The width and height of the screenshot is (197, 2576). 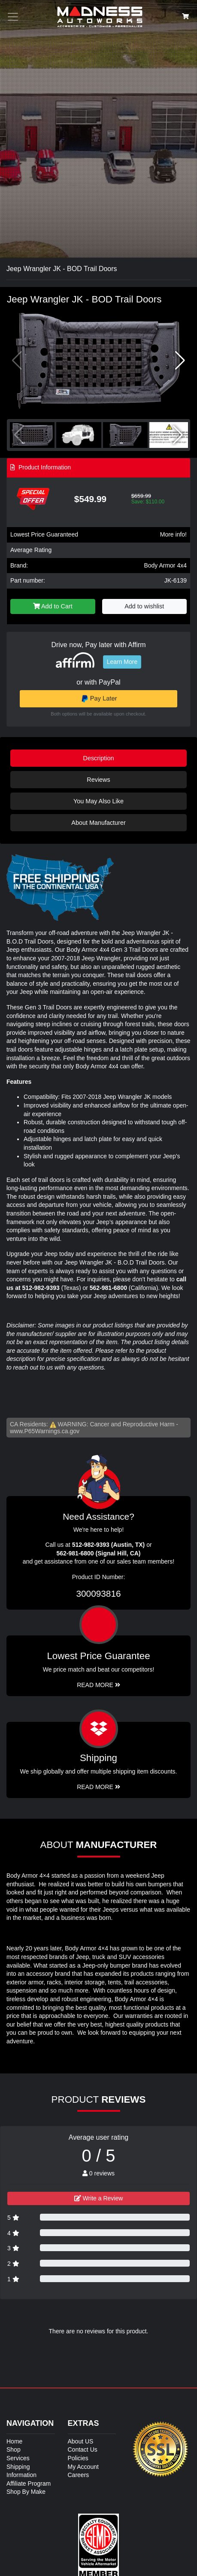 What do you see at coordinates (98, 779) in the screenshot?
I see `Reviews` at bounding box center [98, 779].